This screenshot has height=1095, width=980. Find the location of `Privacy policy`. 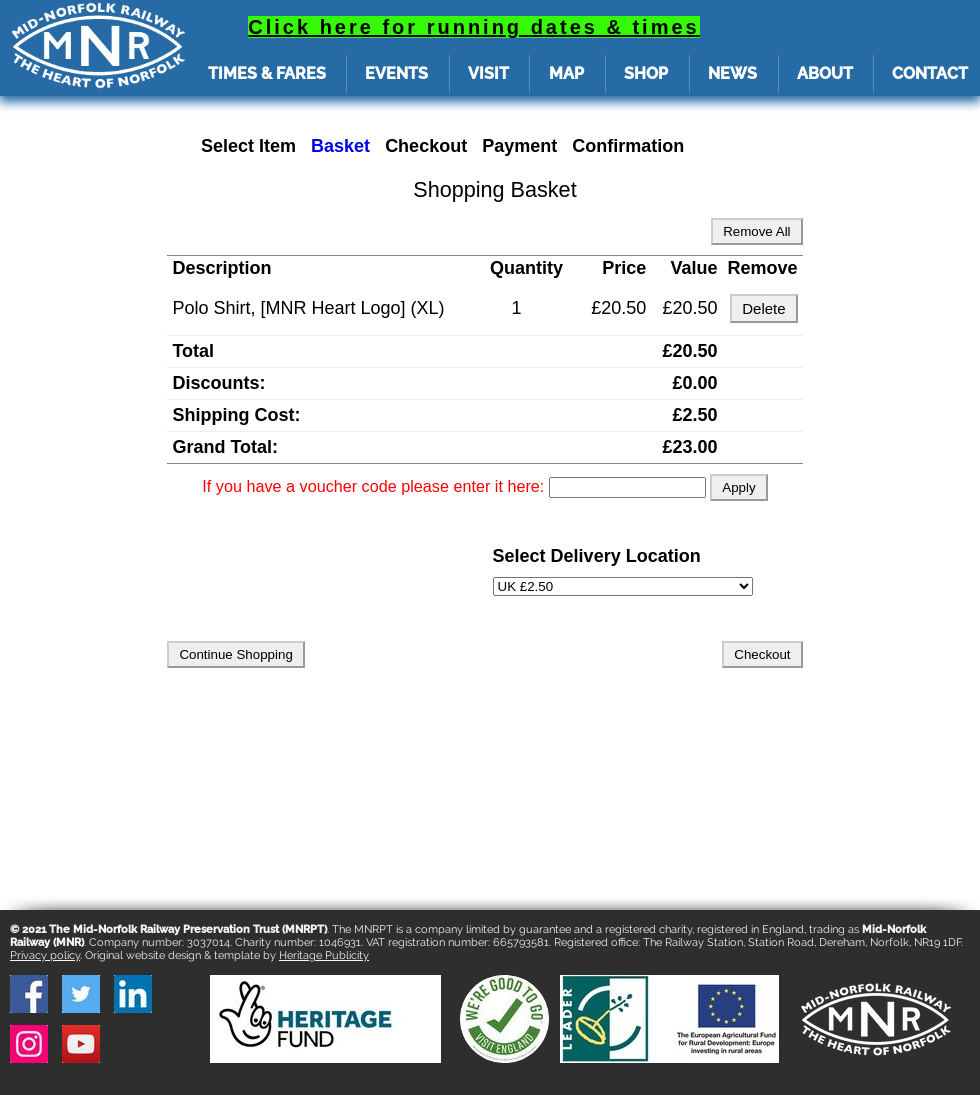

Privacy policy is located at coordinates (45, 955).